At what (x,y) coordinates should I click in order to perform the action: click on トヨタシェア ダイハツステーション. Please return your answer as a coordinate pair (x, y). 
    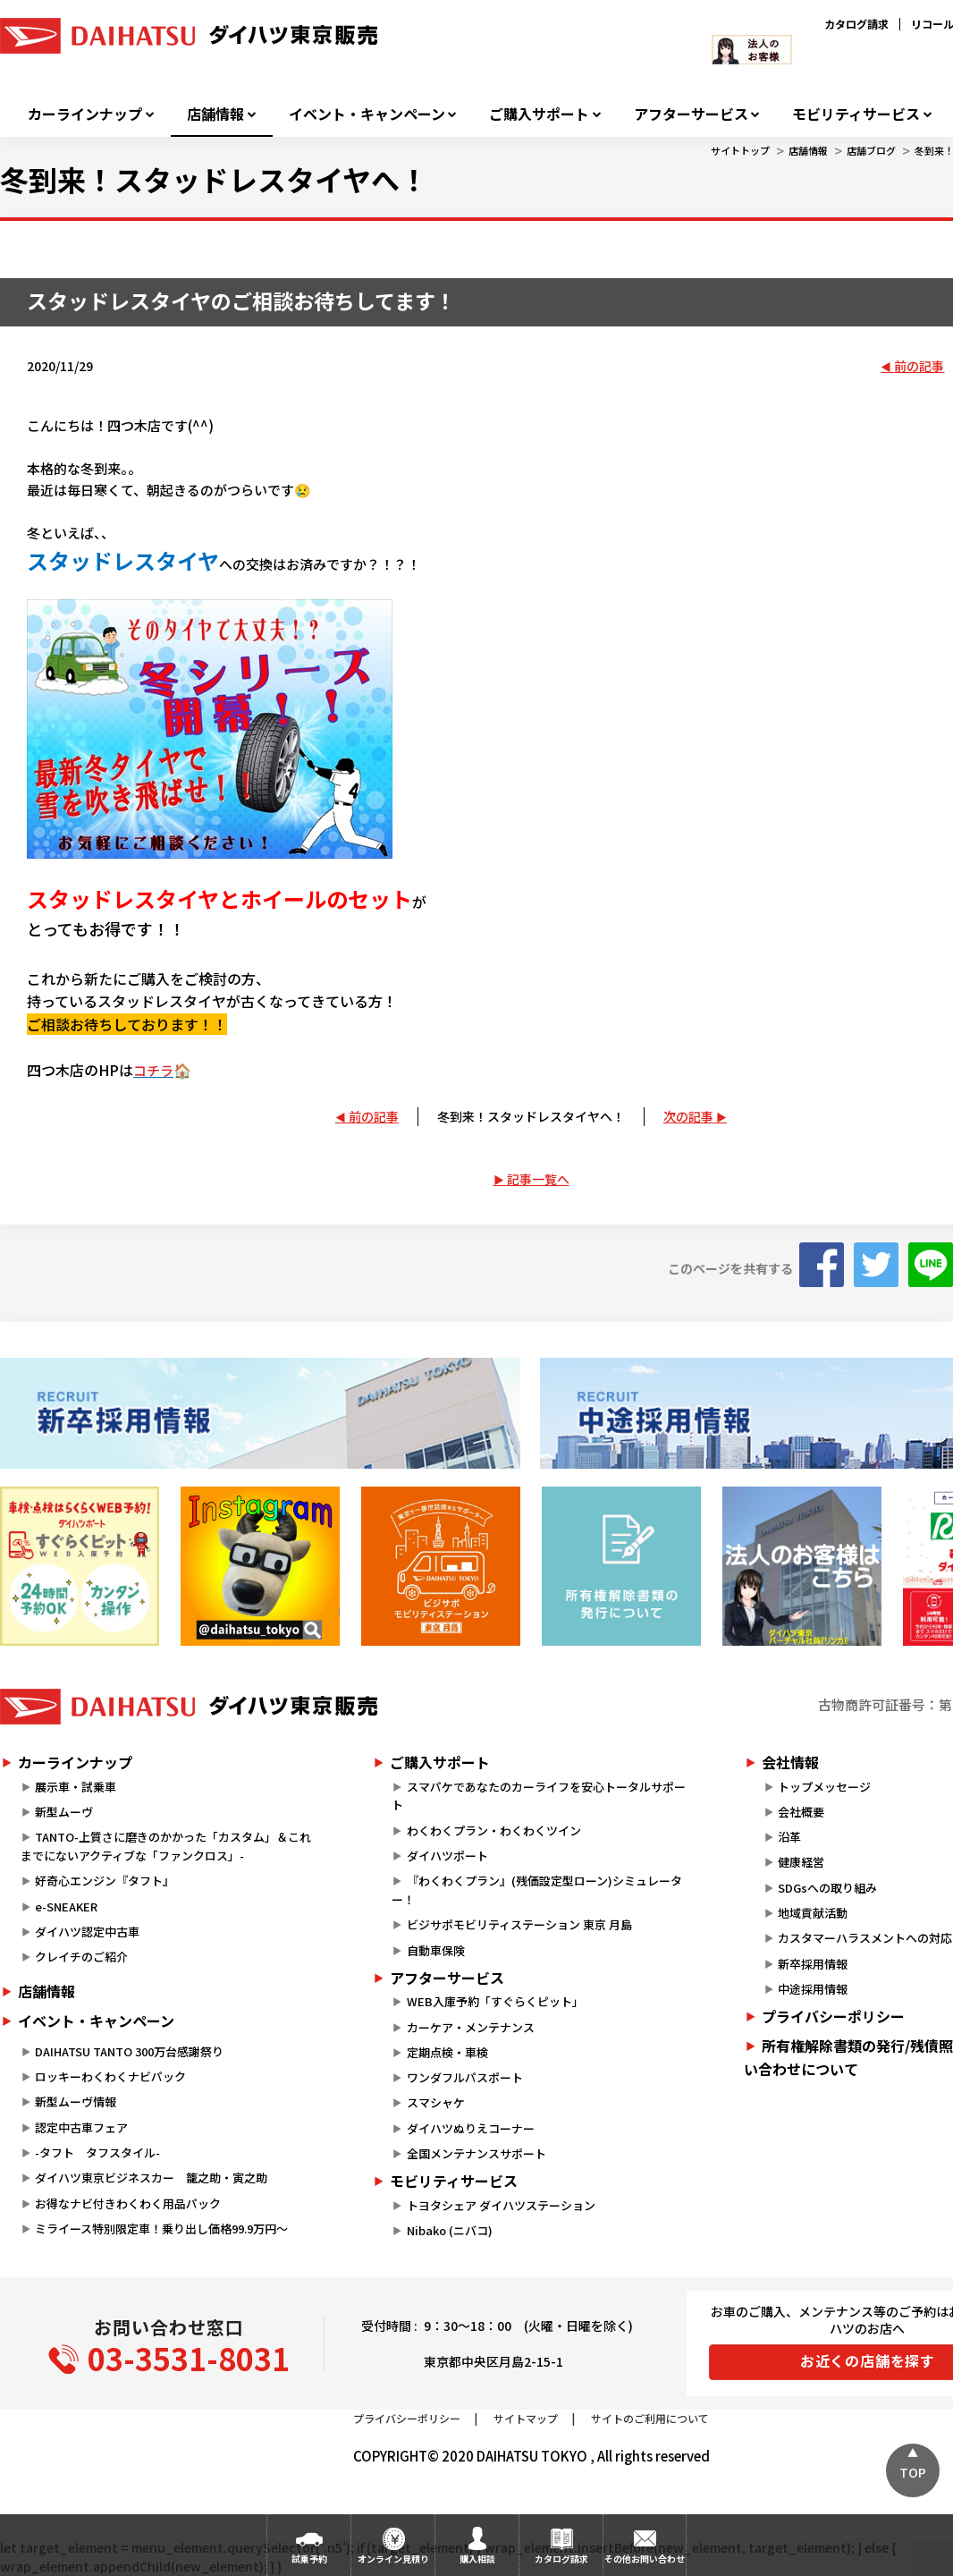
    Looking at the image, I should click on (501, 2205).